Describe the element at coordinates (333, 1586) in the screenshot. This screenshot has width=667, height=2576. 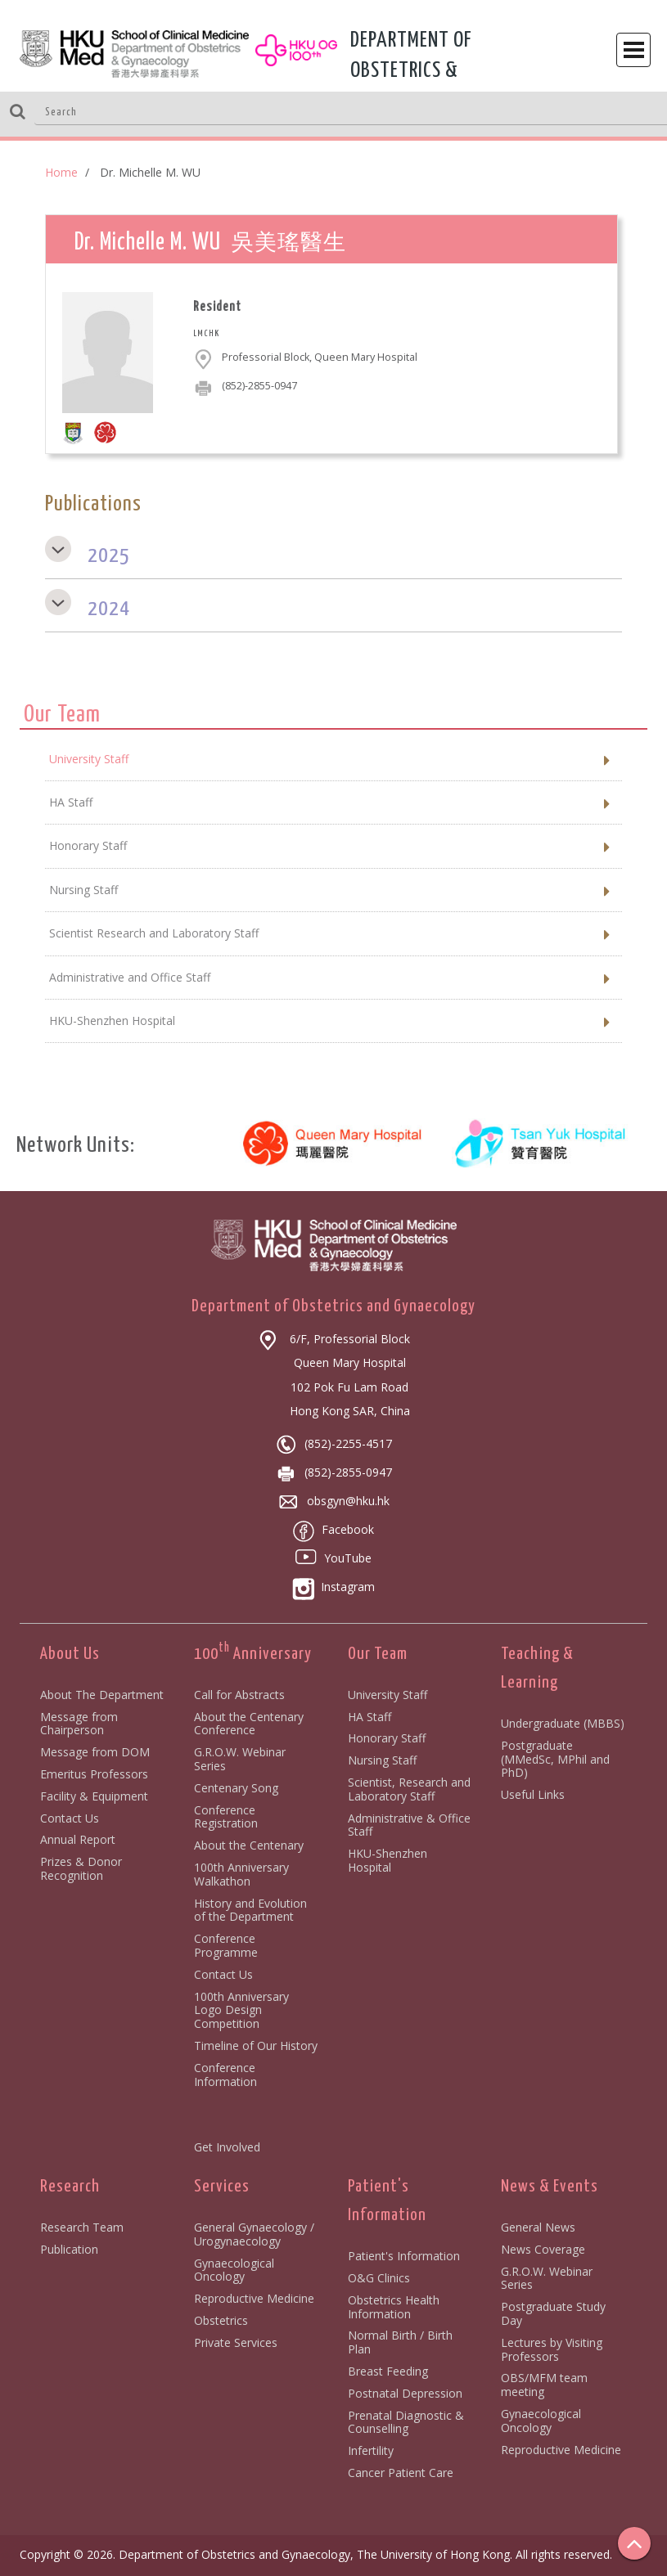
I see `Instagram` at that location.